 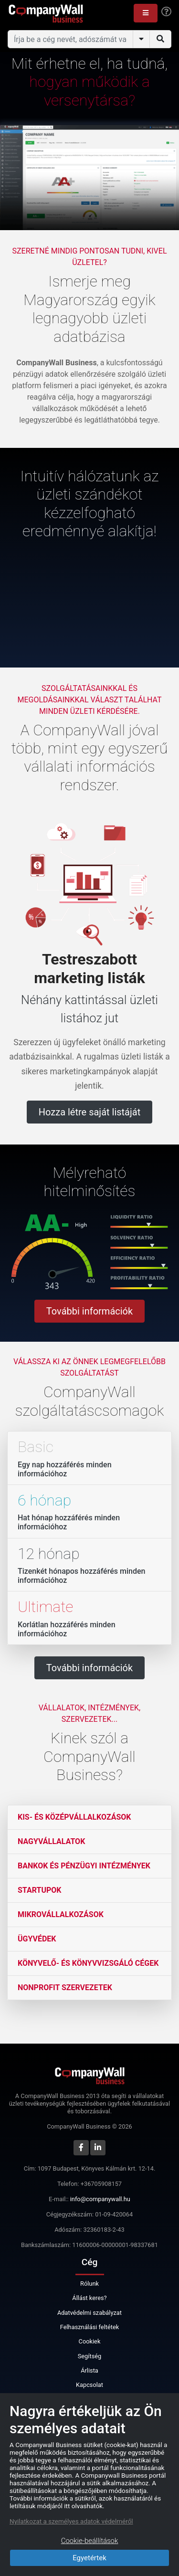 I want to click on [button], so click(x=146, y=13).